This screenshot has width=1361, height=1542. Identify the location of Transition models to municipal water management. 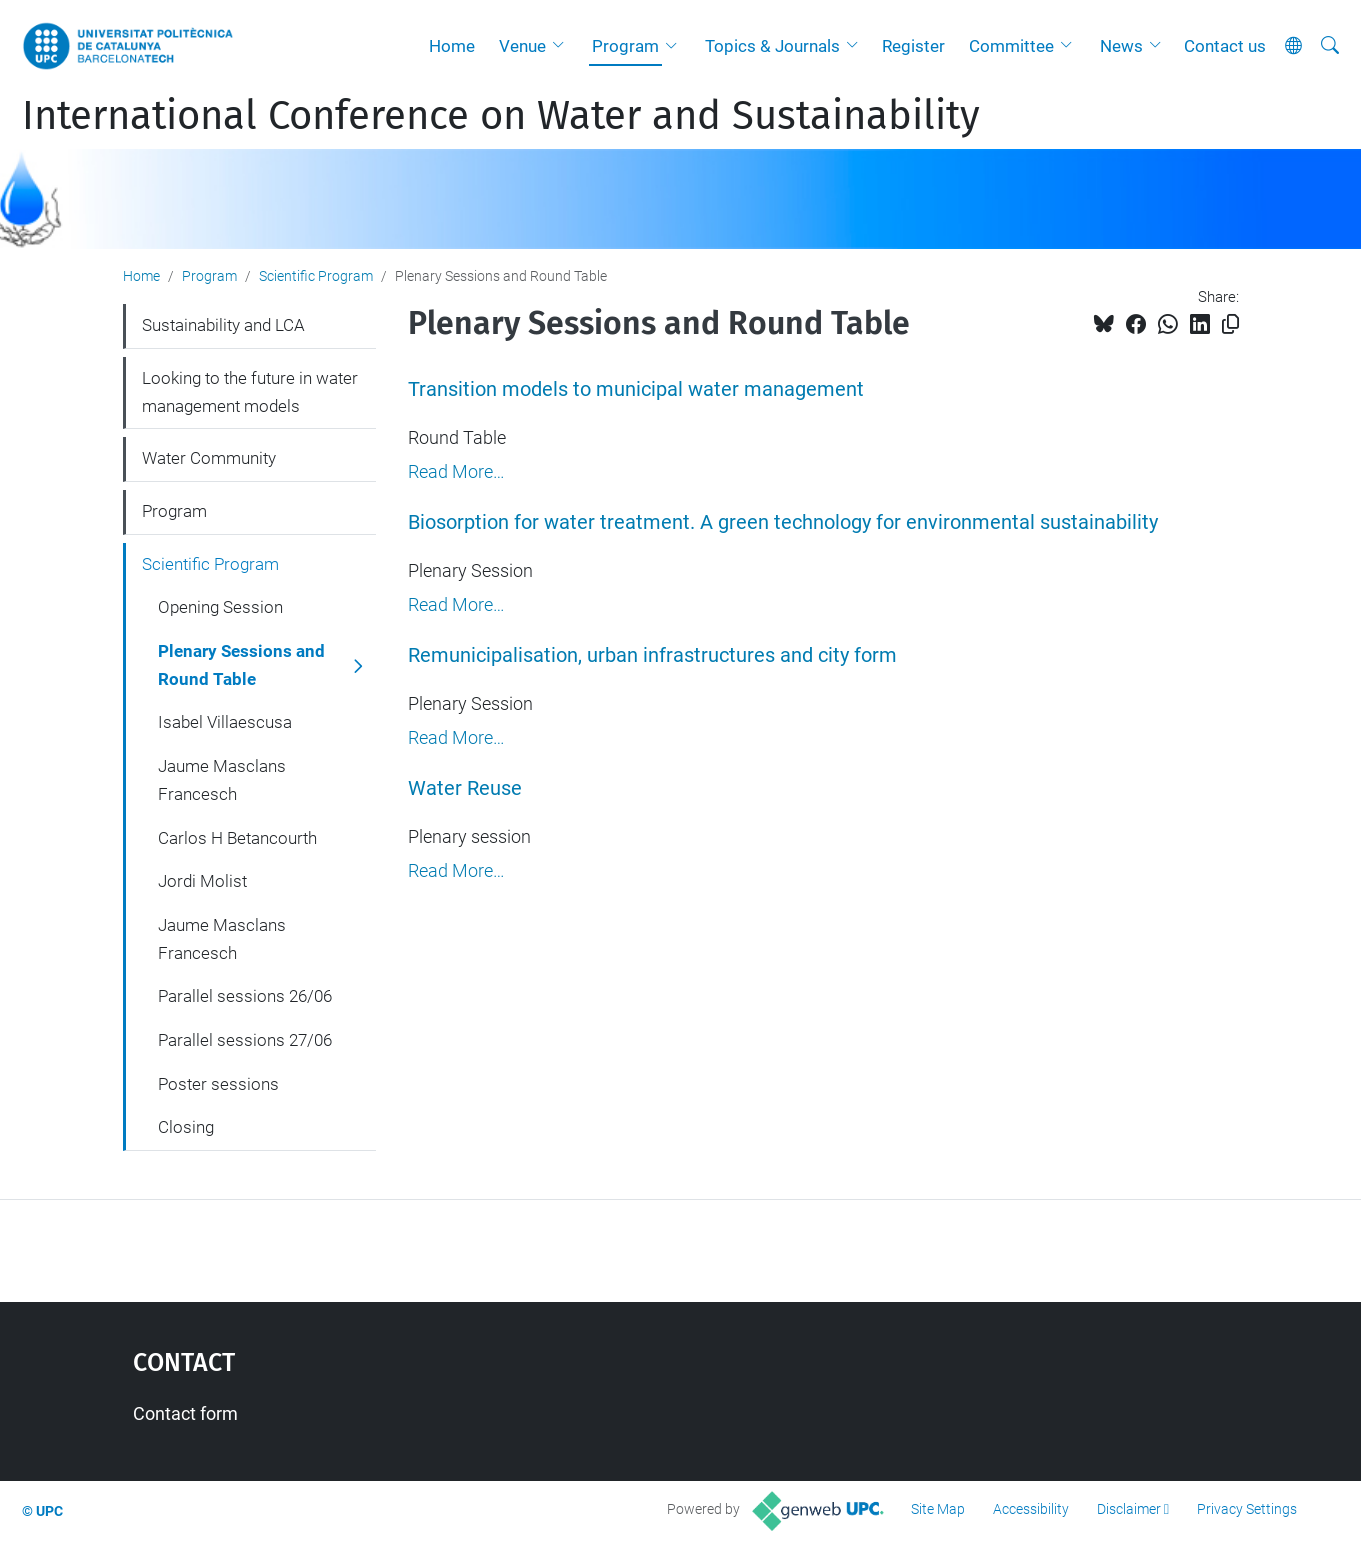
(636, 389).